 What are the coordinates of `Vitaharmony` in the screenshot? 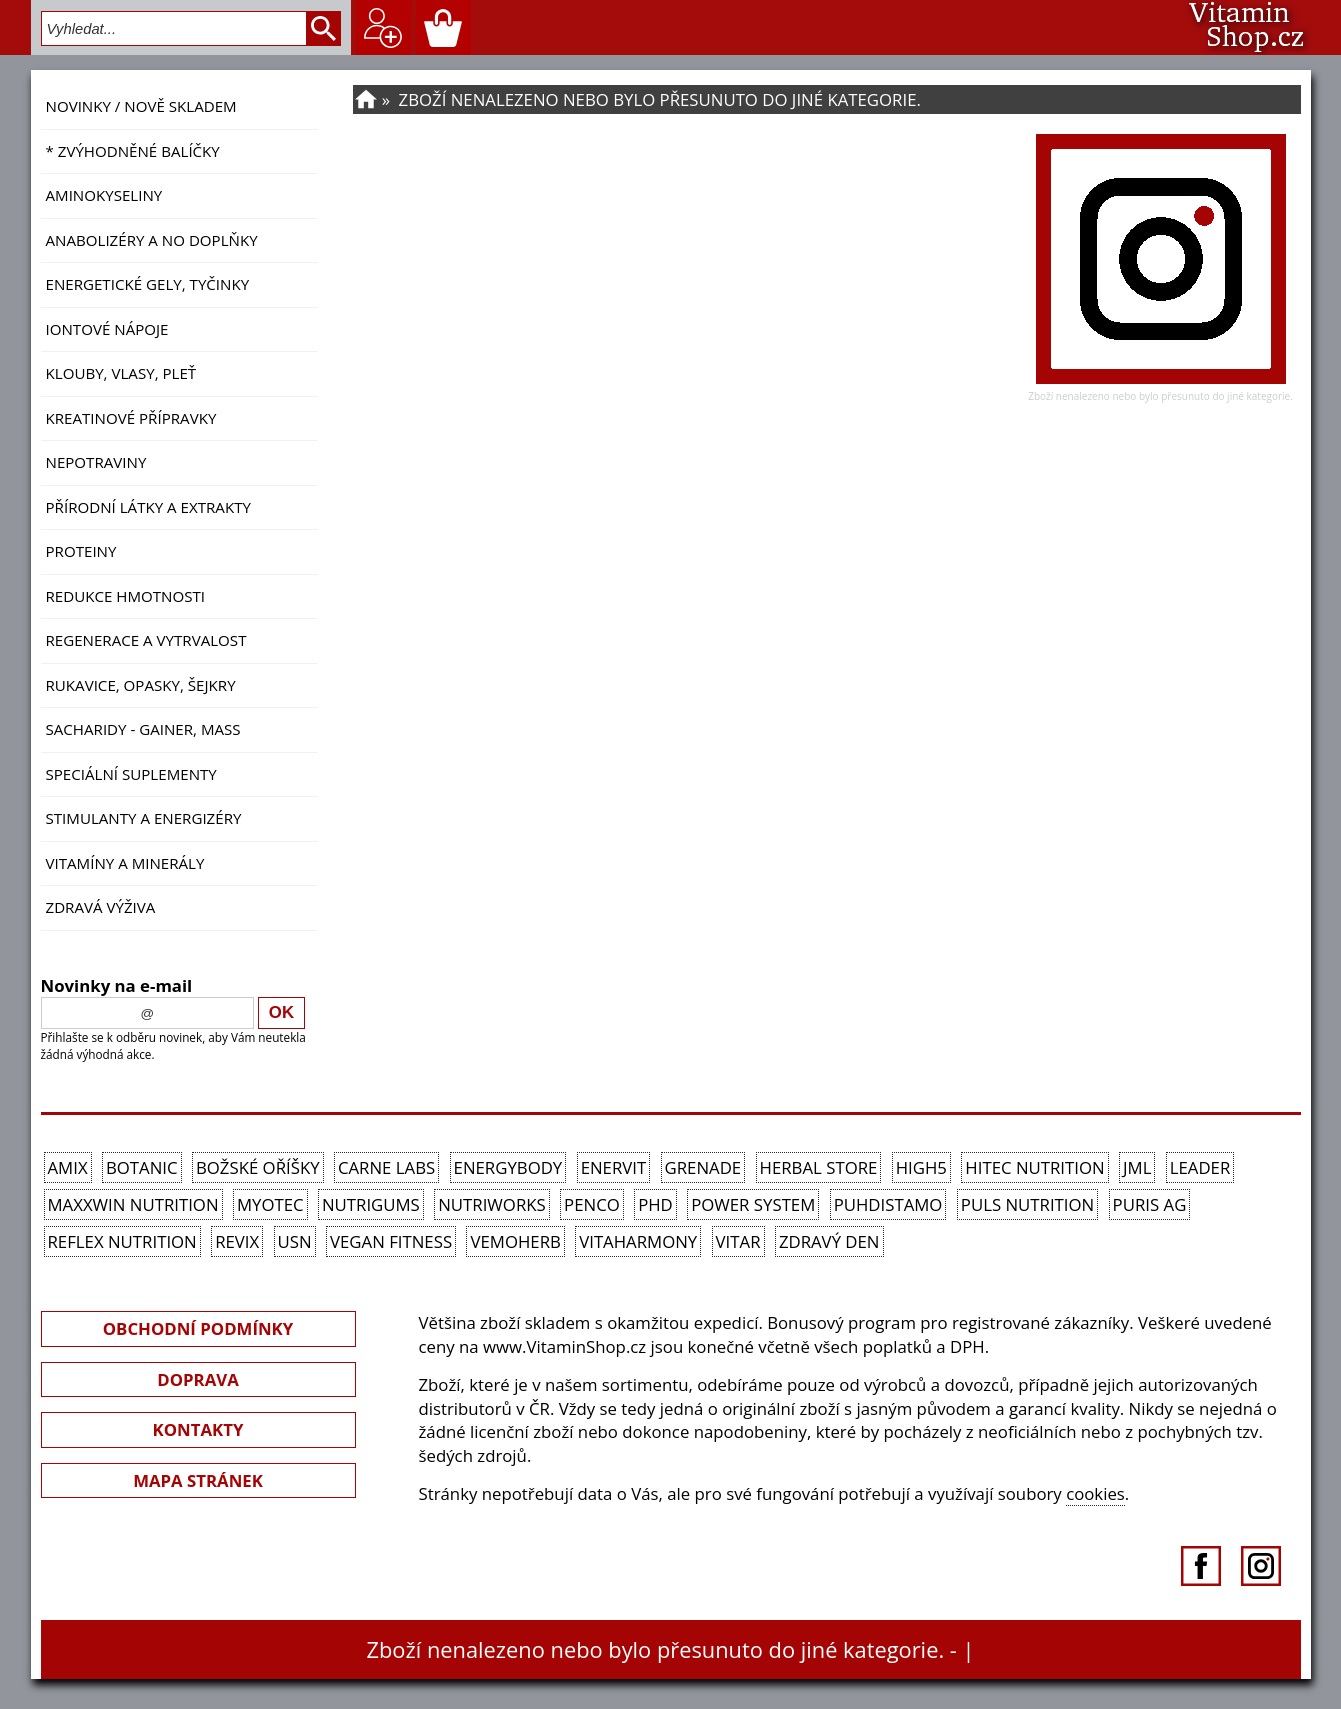 It's located at (638, 1241).